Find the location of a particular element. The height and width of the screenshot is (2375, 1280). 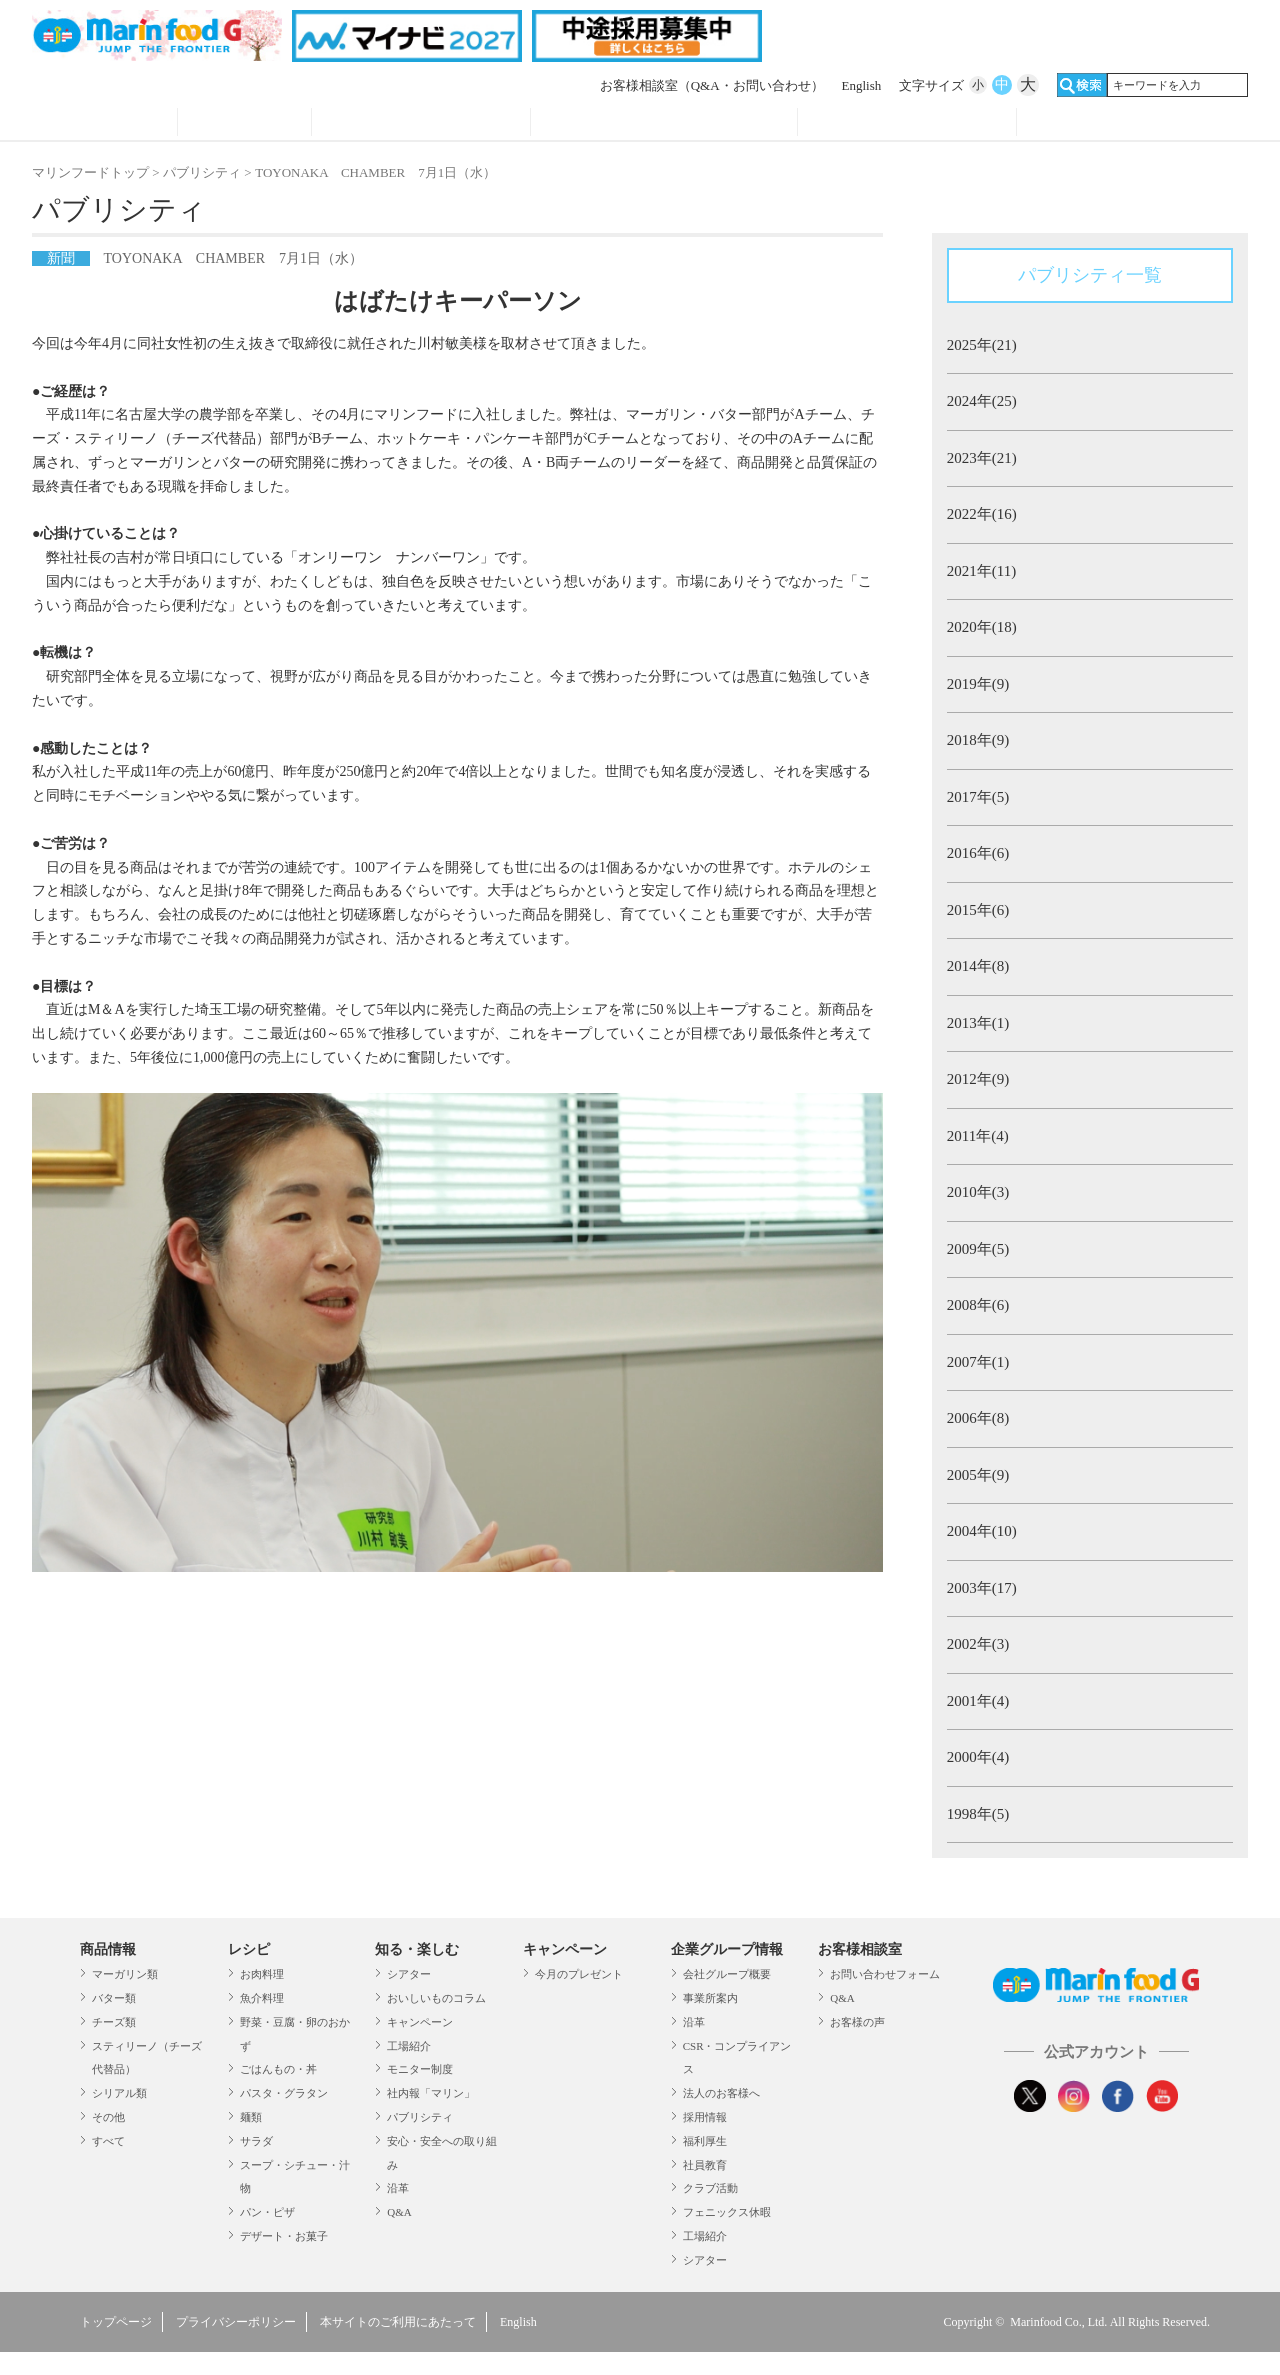

2015年(6) is located at coordinates (978, 910).